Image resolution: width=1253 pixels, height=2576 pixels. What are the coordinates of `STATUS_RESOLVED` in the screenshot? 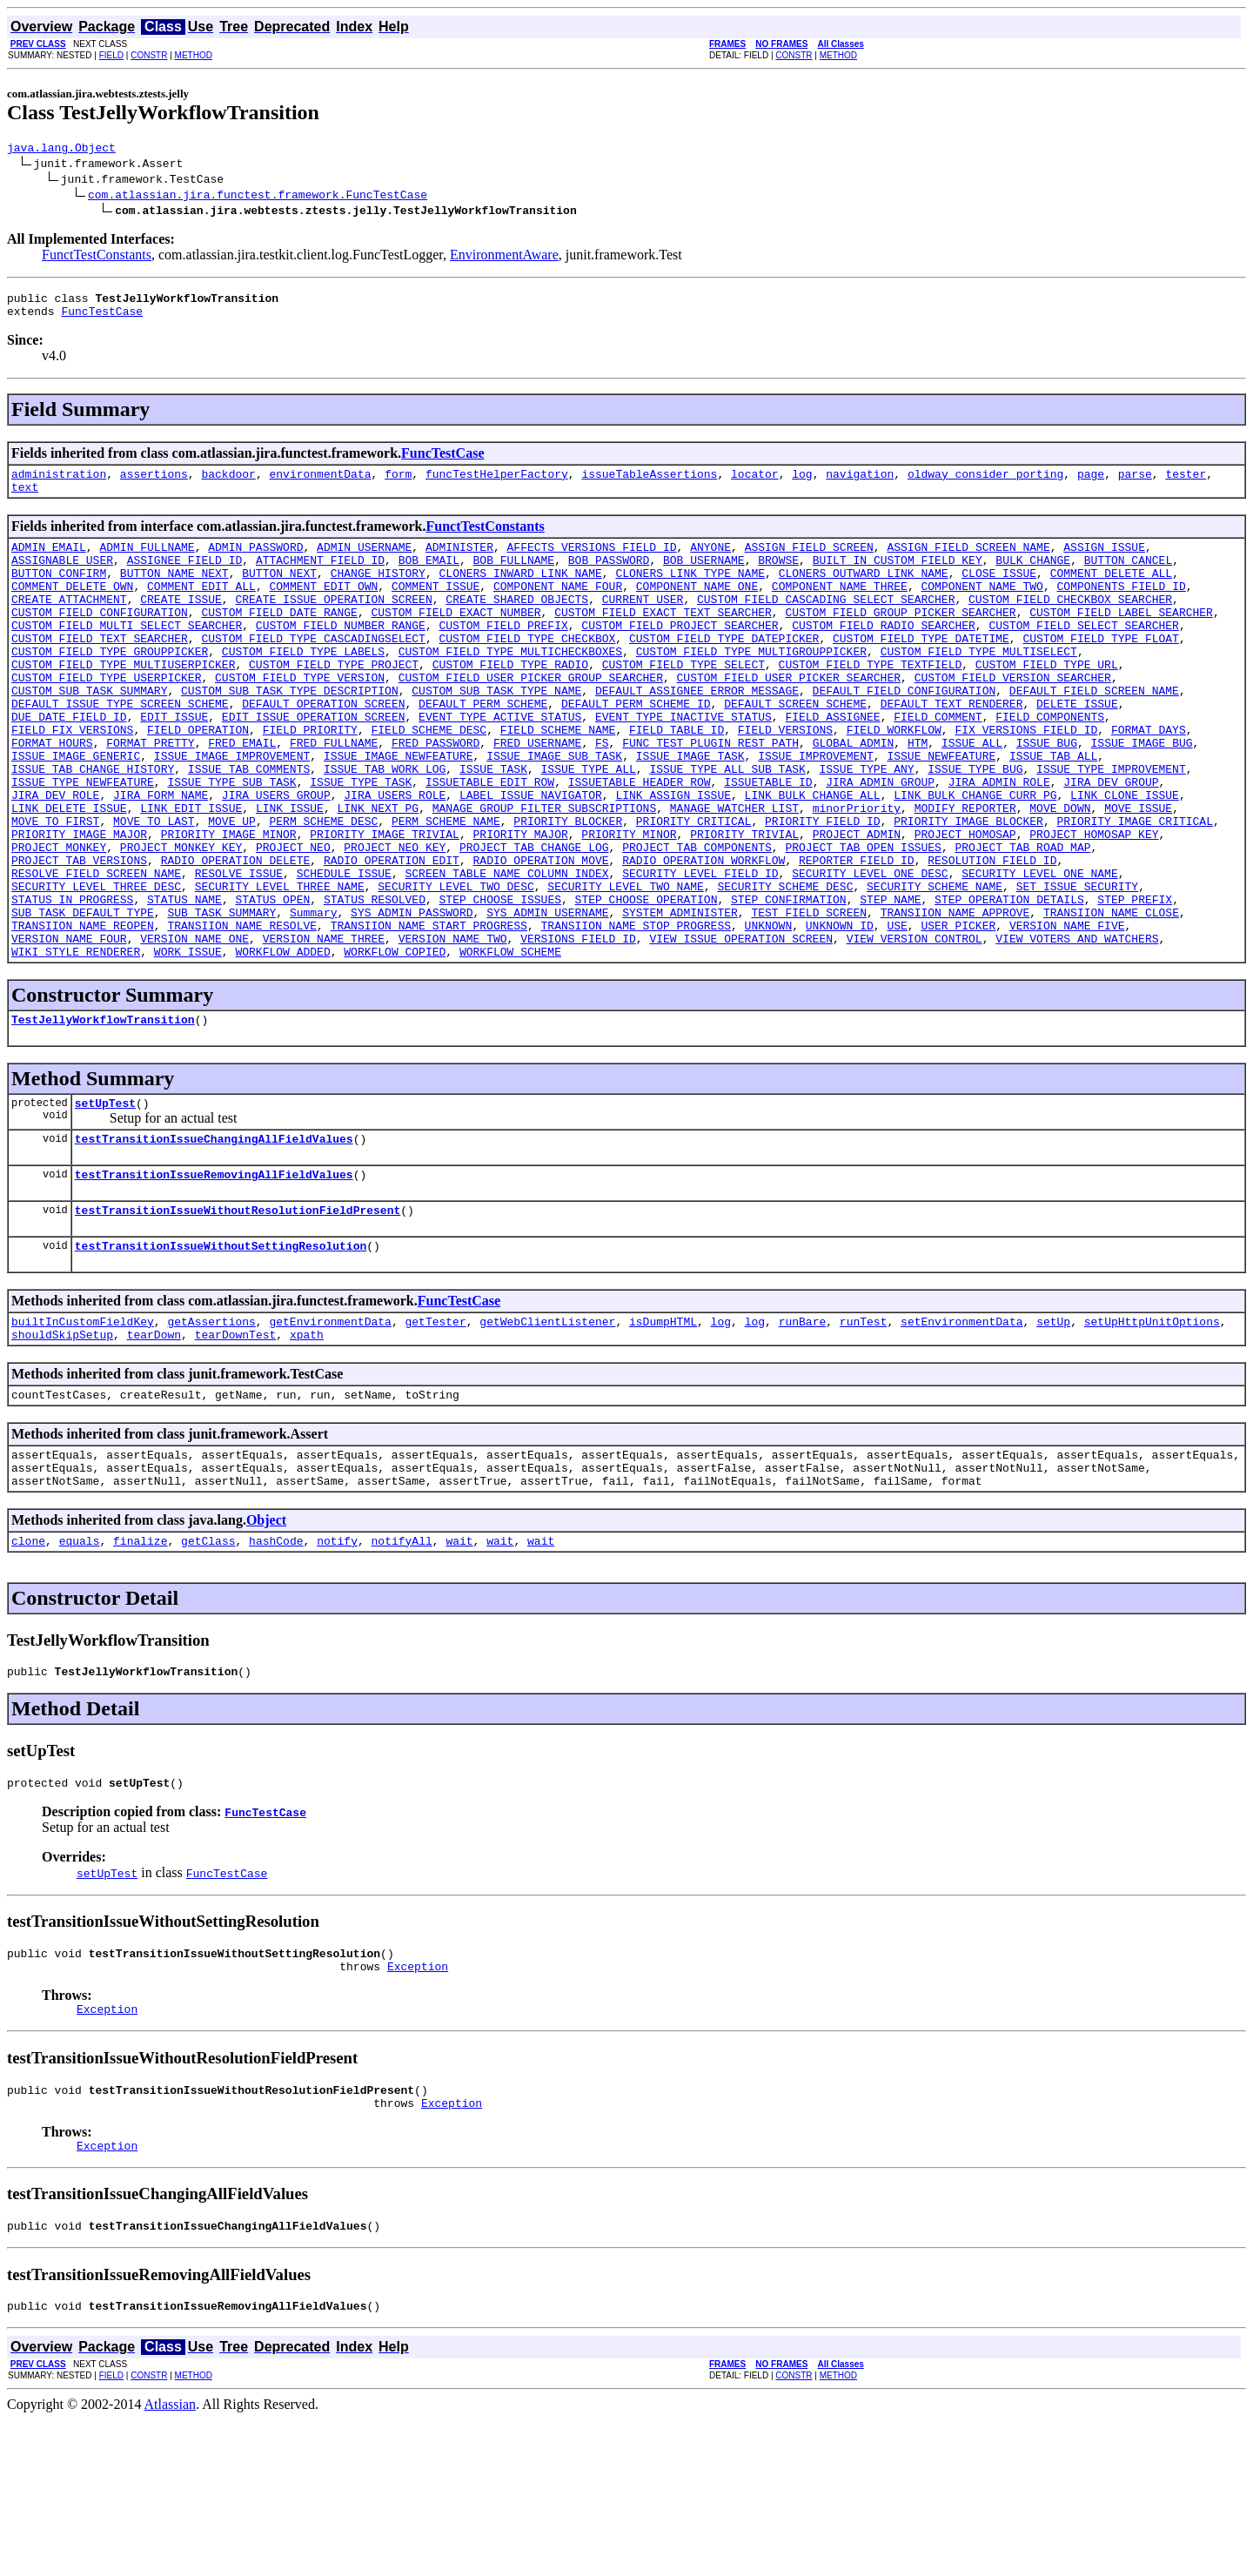 It's located at (374, 985).